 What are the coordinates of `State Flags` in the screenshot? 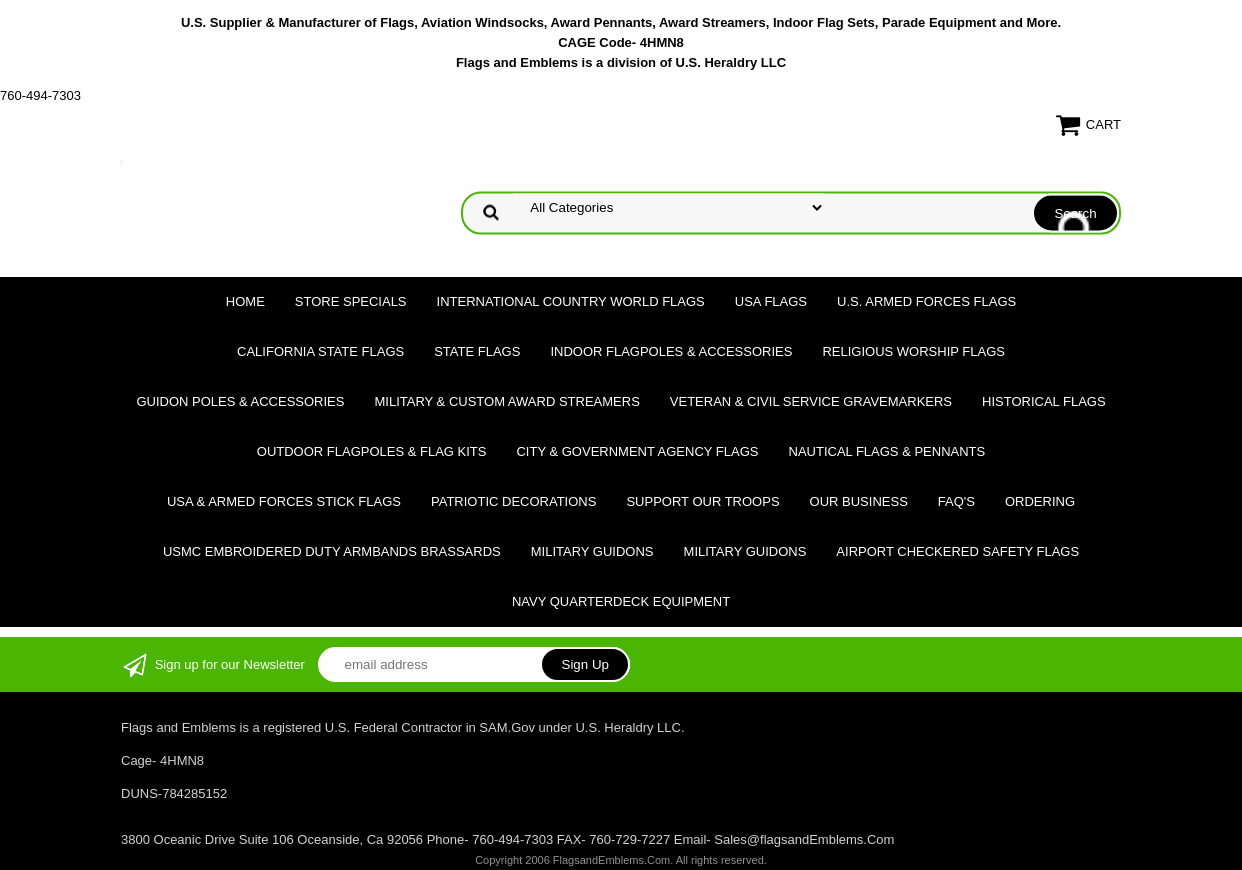 It's located at (477, 351).